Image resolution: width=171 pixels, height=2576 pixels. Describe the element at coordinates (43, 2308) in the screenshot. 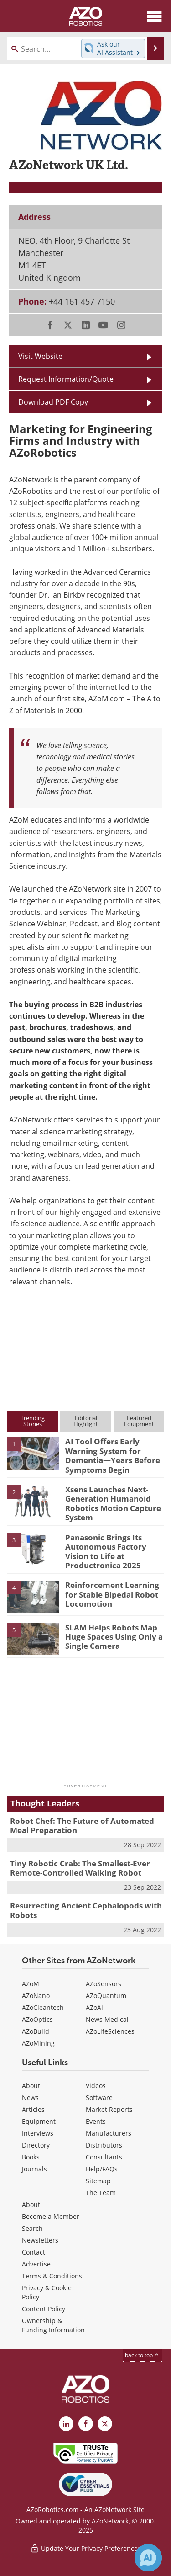

I see `Content Policy` at that location.